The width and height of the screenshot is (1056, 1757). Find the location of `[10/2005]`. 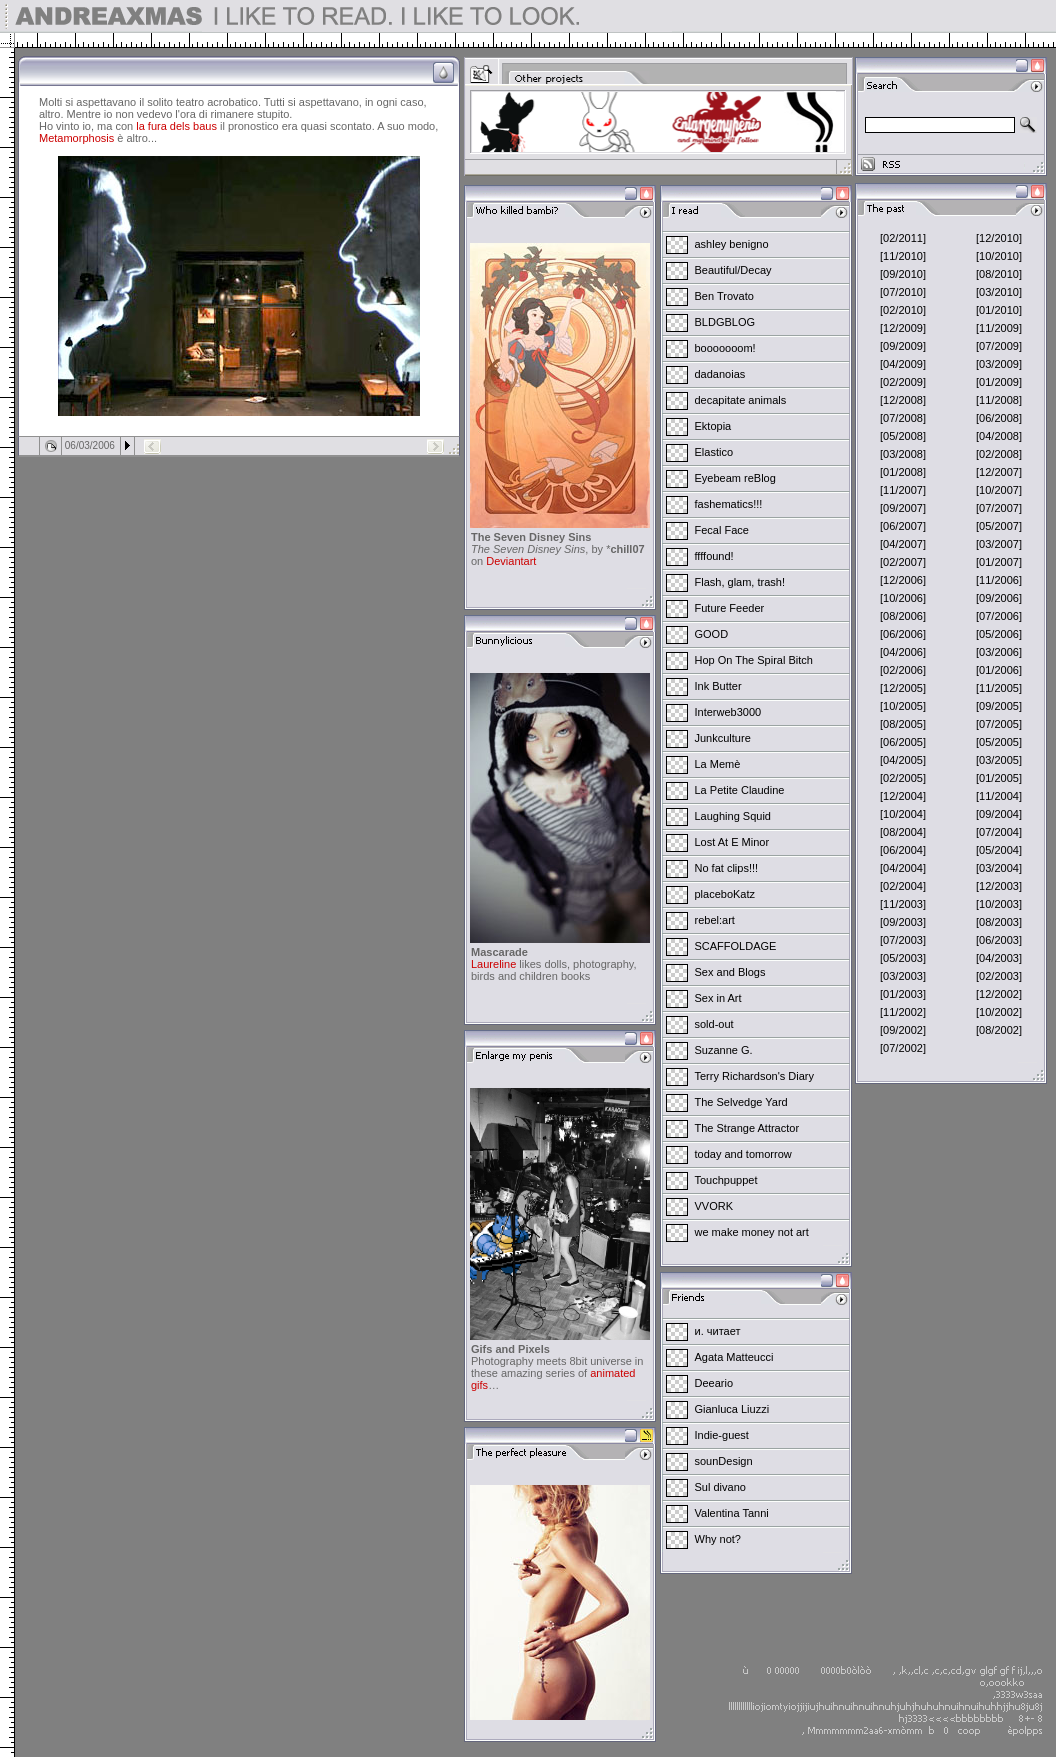

[10/2005] is located at coordinates (903, 706).